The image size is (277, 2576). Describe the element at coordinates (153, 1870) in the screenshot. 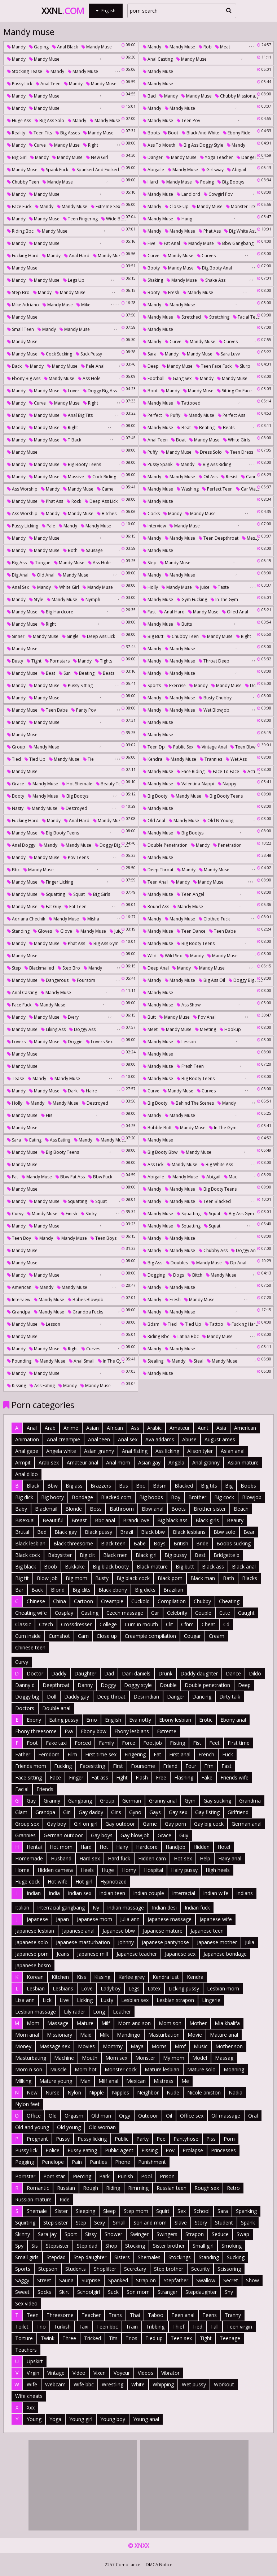

I see `Hospital` at that location.